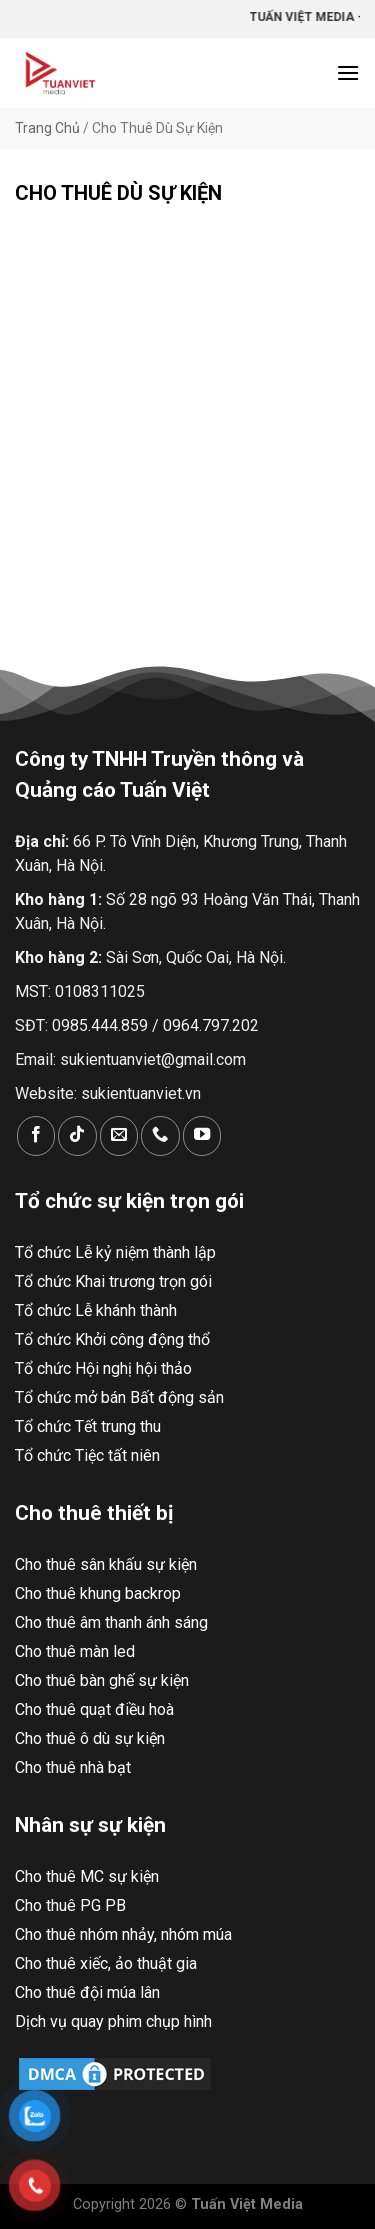  Describe the element at coordinates (112, 1339) in the screenshot. I see `Tổ chức Khởi công động thổ` at that location.